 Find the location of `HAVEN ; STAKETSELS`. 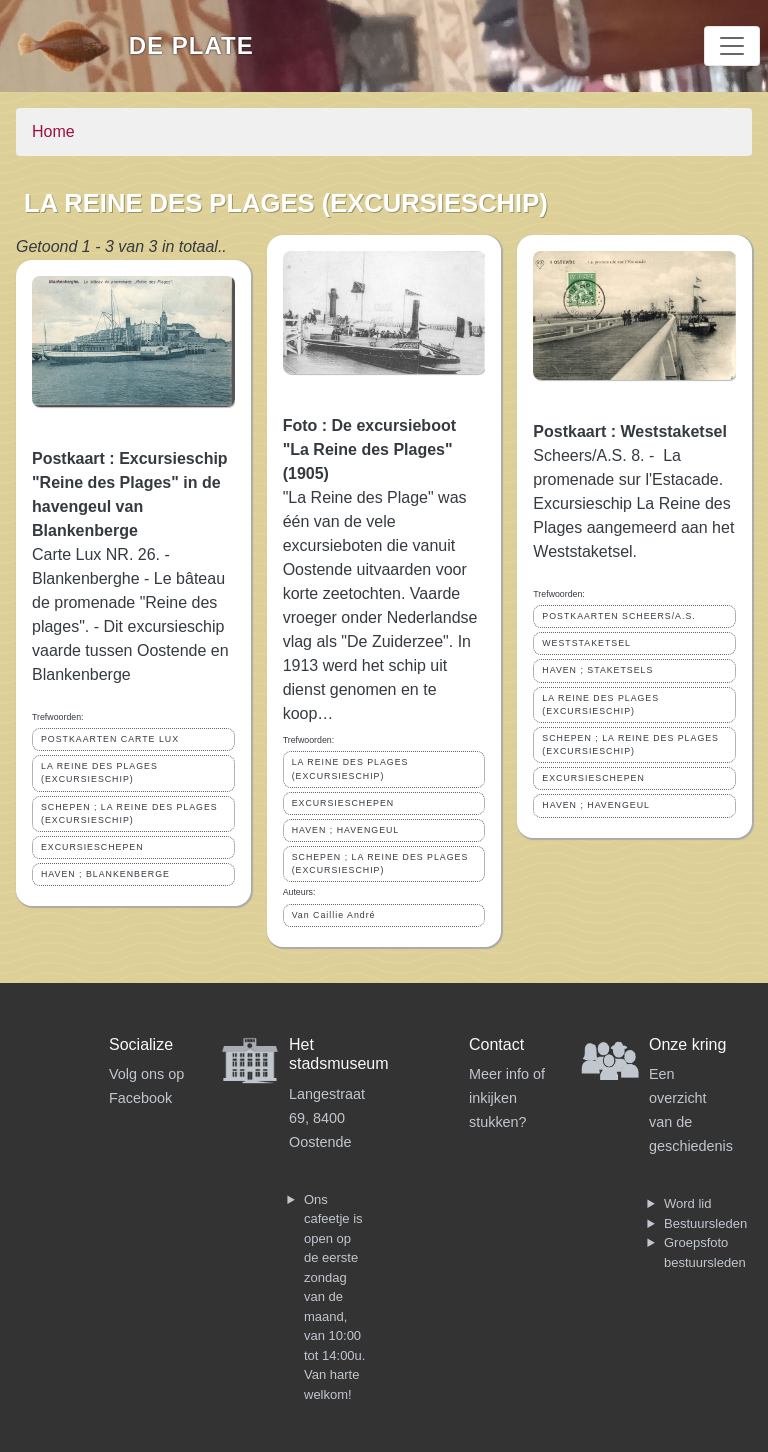

HAVEN ; STAKETSELS is located at coordinates (597, 670).